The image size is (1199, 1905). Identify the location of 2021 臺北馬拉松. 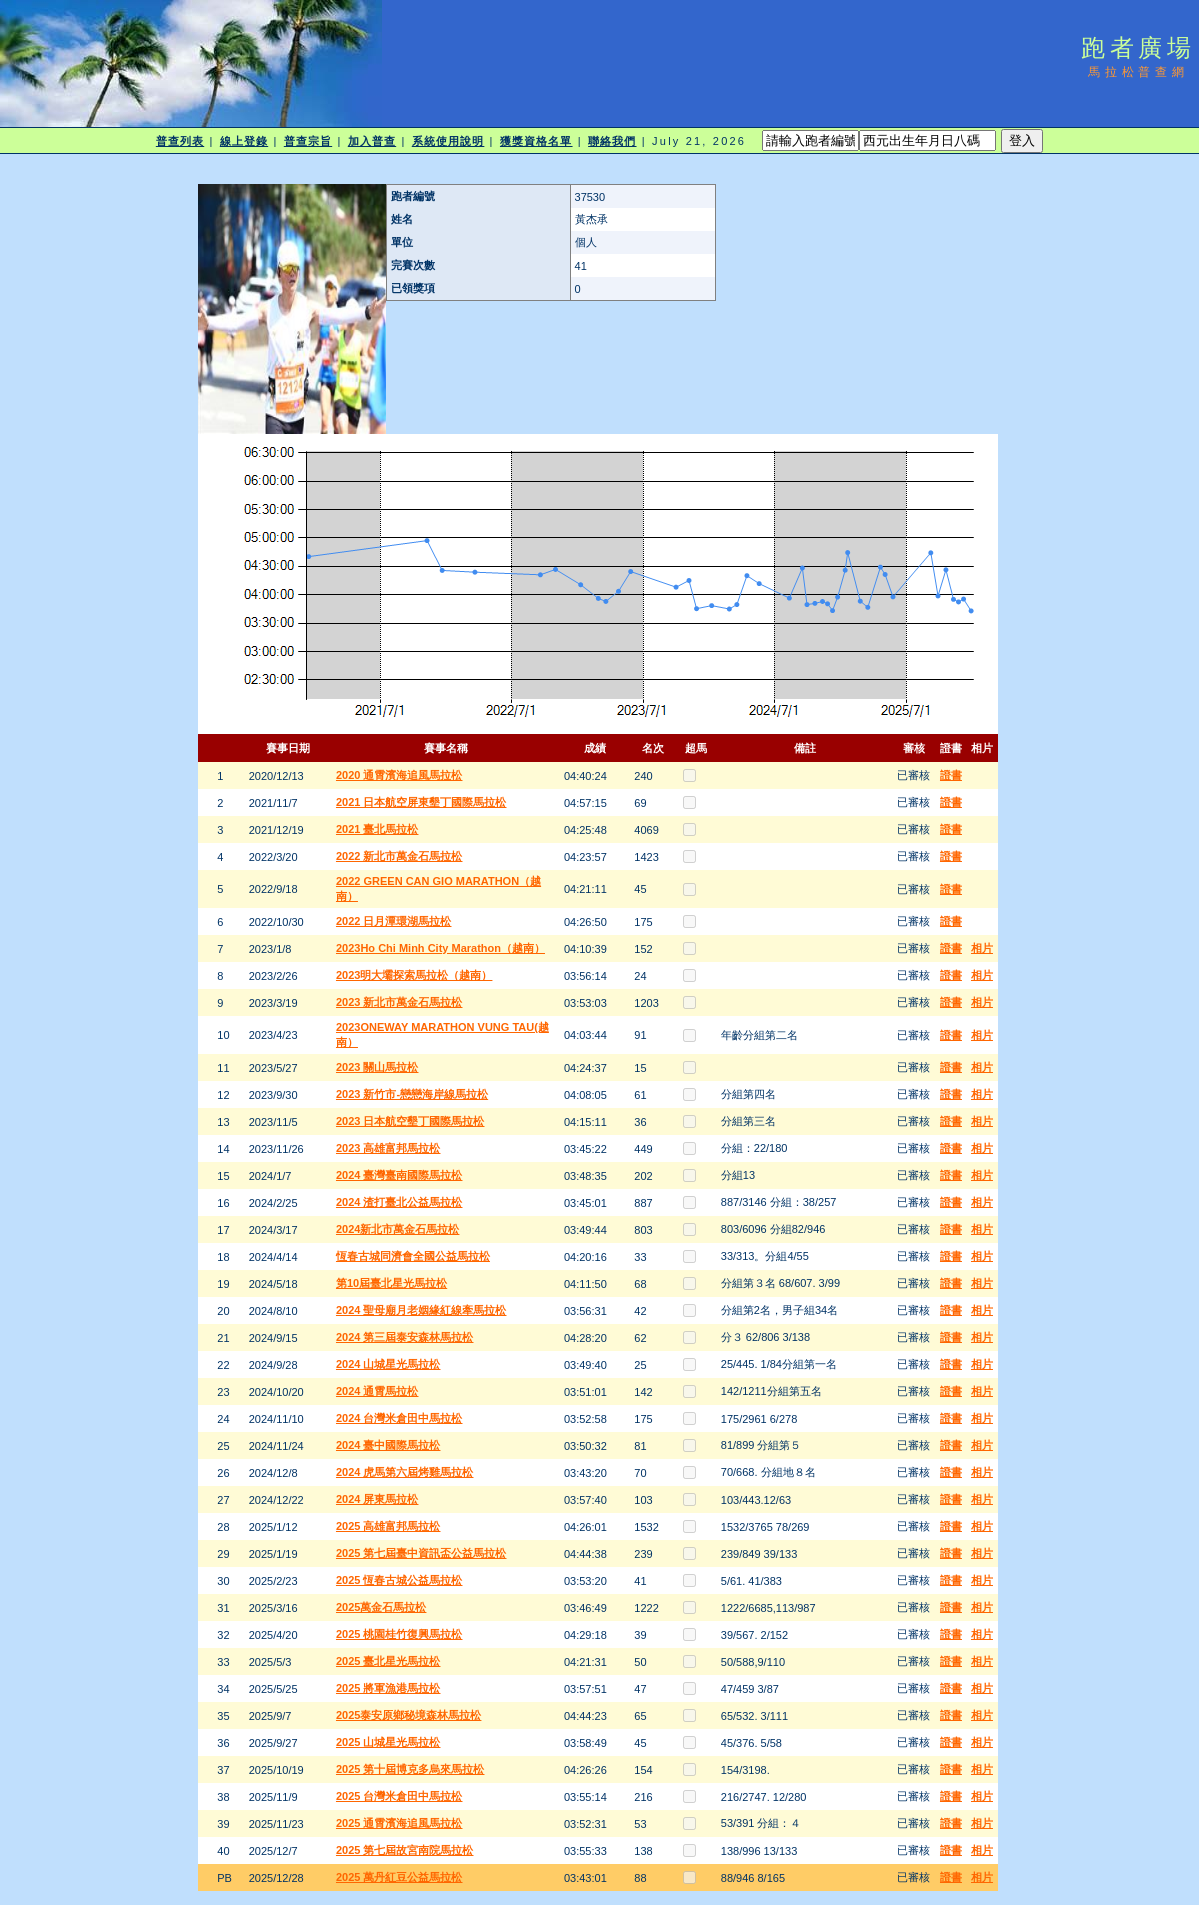
(377, 829).